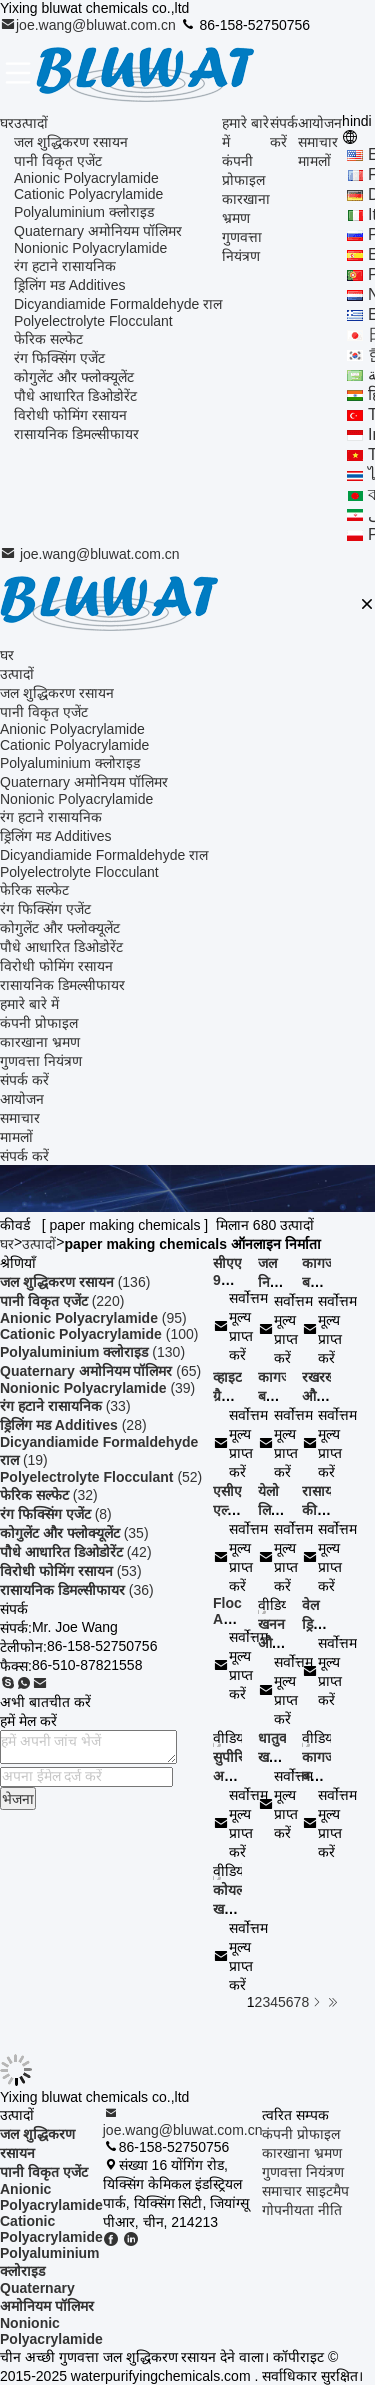 This screenshot has width=375, height=2385. What do you see at coordinates (100, 1371) in the screenshot?
I see `(65)` at bounding box center [100, 1371].